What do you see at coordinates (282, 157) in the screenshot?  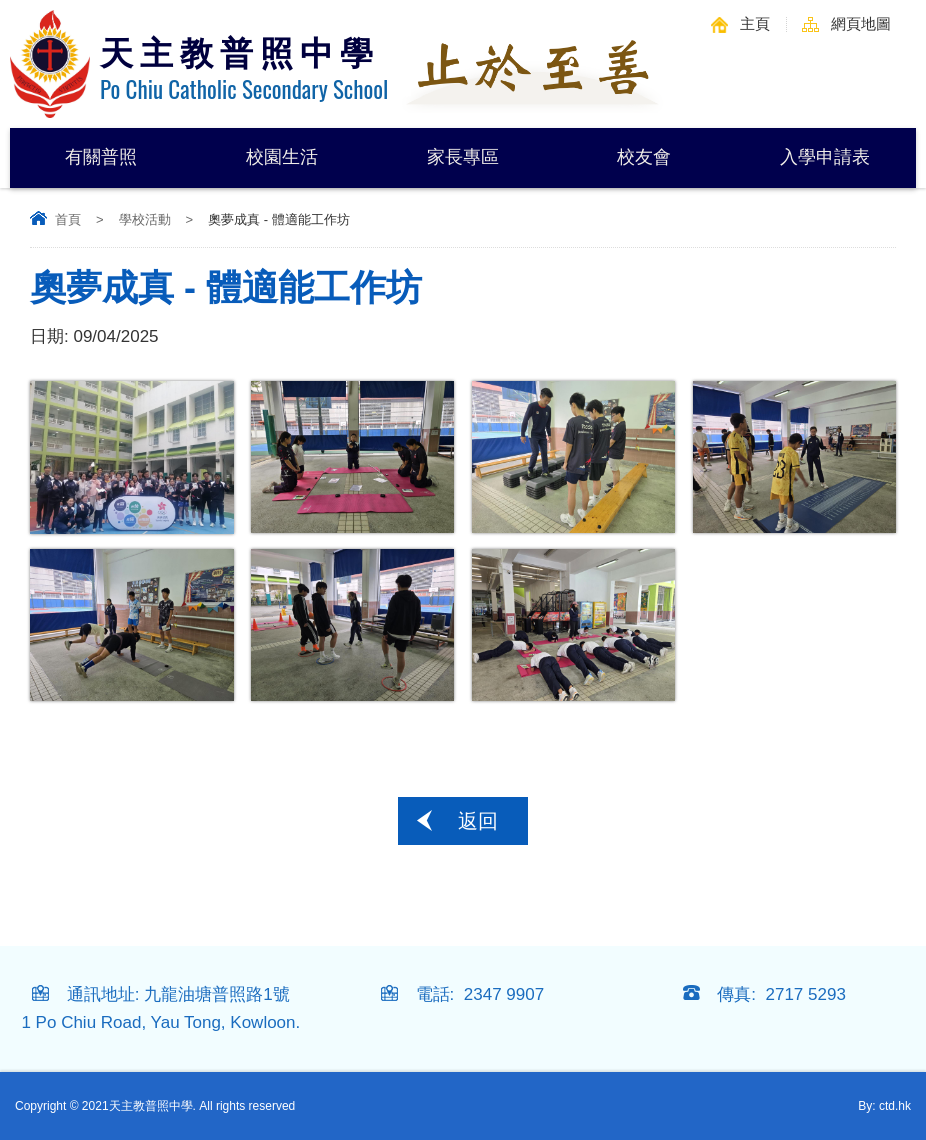 I see `校園生活` at bounding box center [282, 157].